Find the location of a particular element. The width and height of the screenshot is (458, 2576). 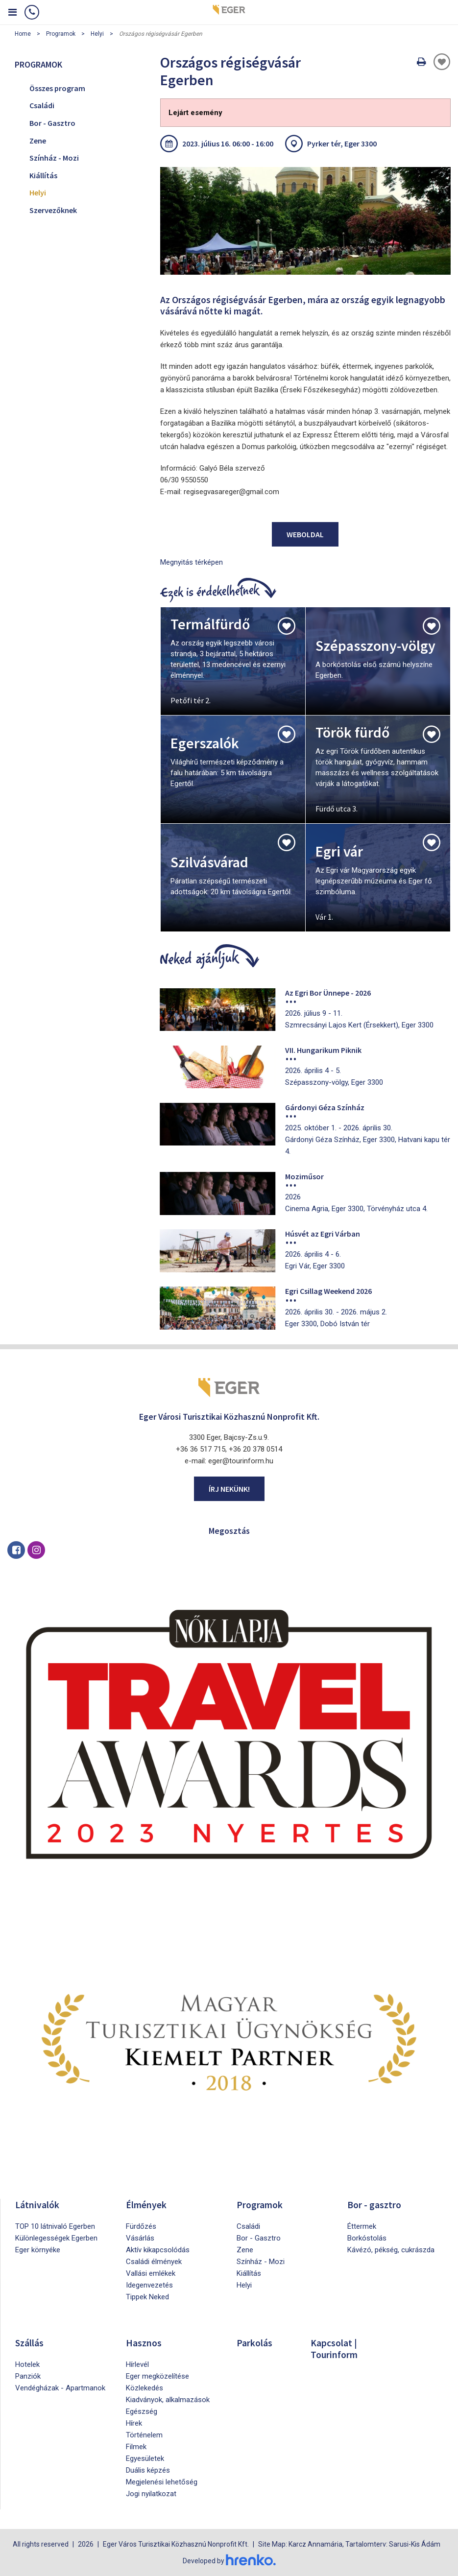

Történelem is located at coordinates (144, 2435).